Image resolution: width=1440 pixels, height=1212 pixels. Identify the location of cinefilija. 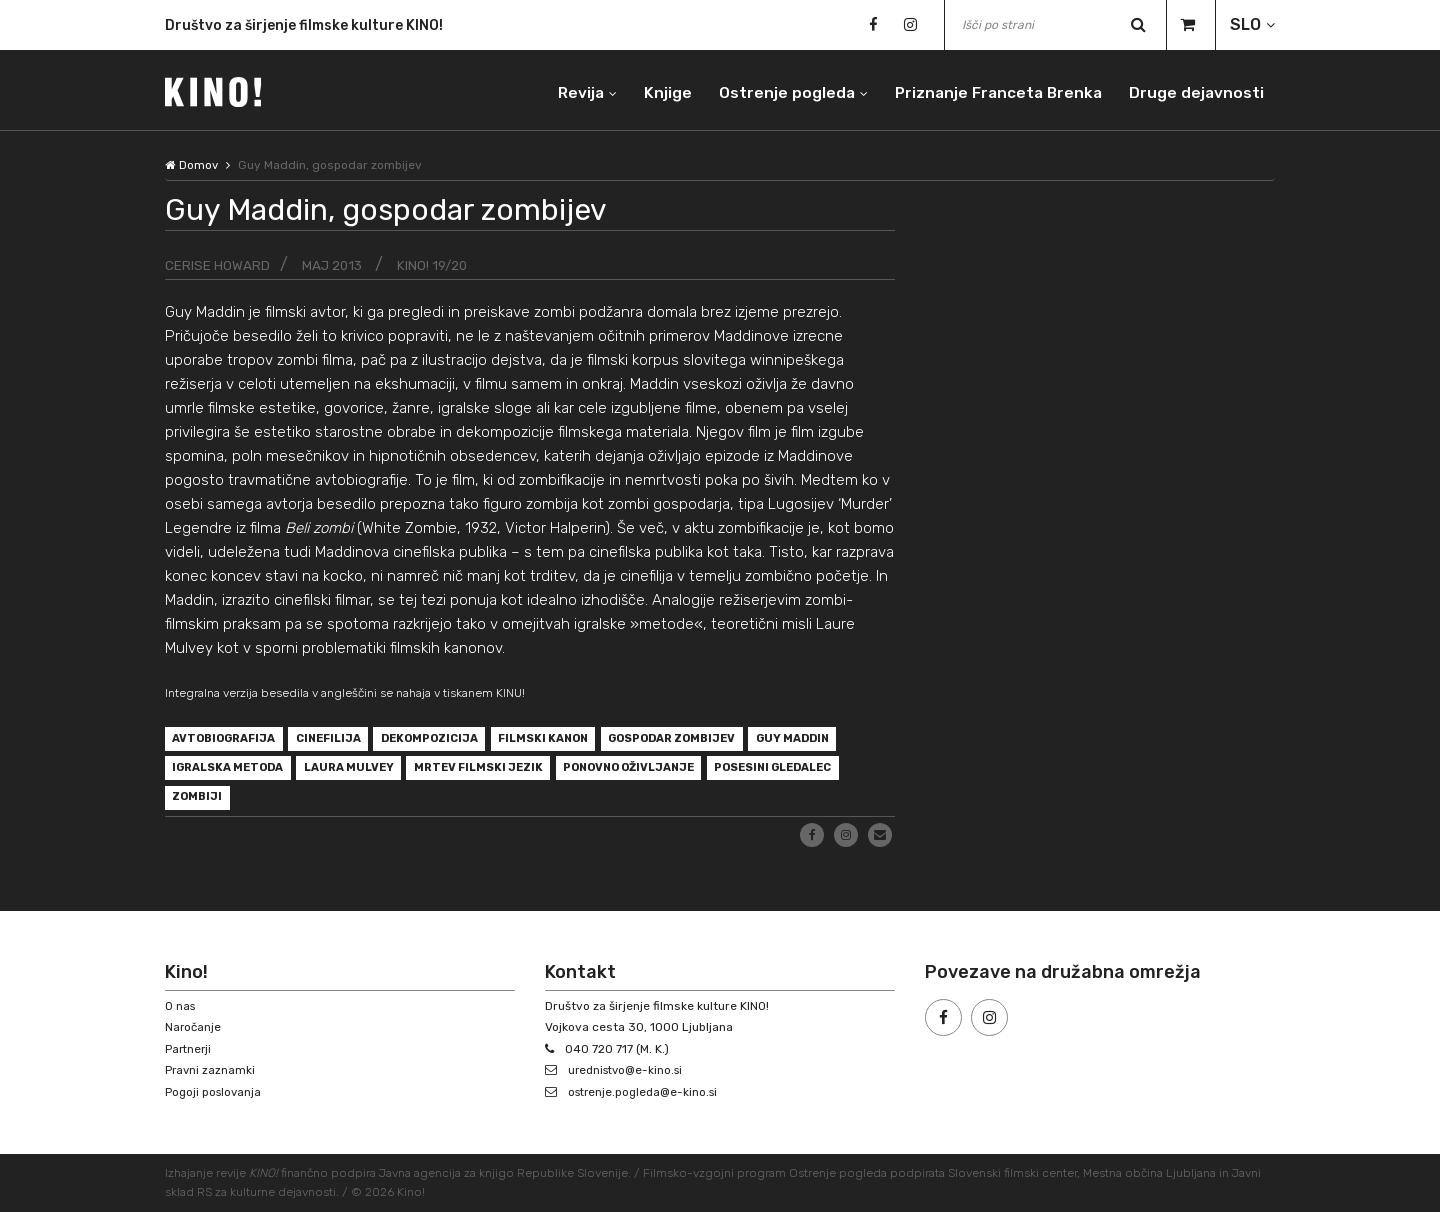
(342, 741).